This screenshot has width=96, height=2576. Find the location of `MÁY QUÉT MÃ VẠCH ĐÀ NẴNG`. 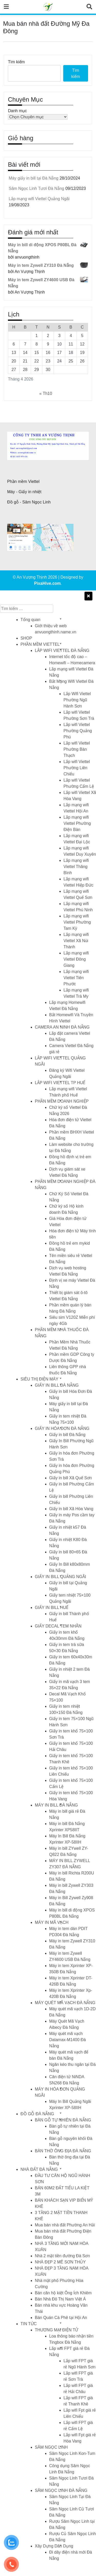

MÁY QUÉT MÃ VẠCH ĐÀ NẴNG is located at coordinates (65, 2002).